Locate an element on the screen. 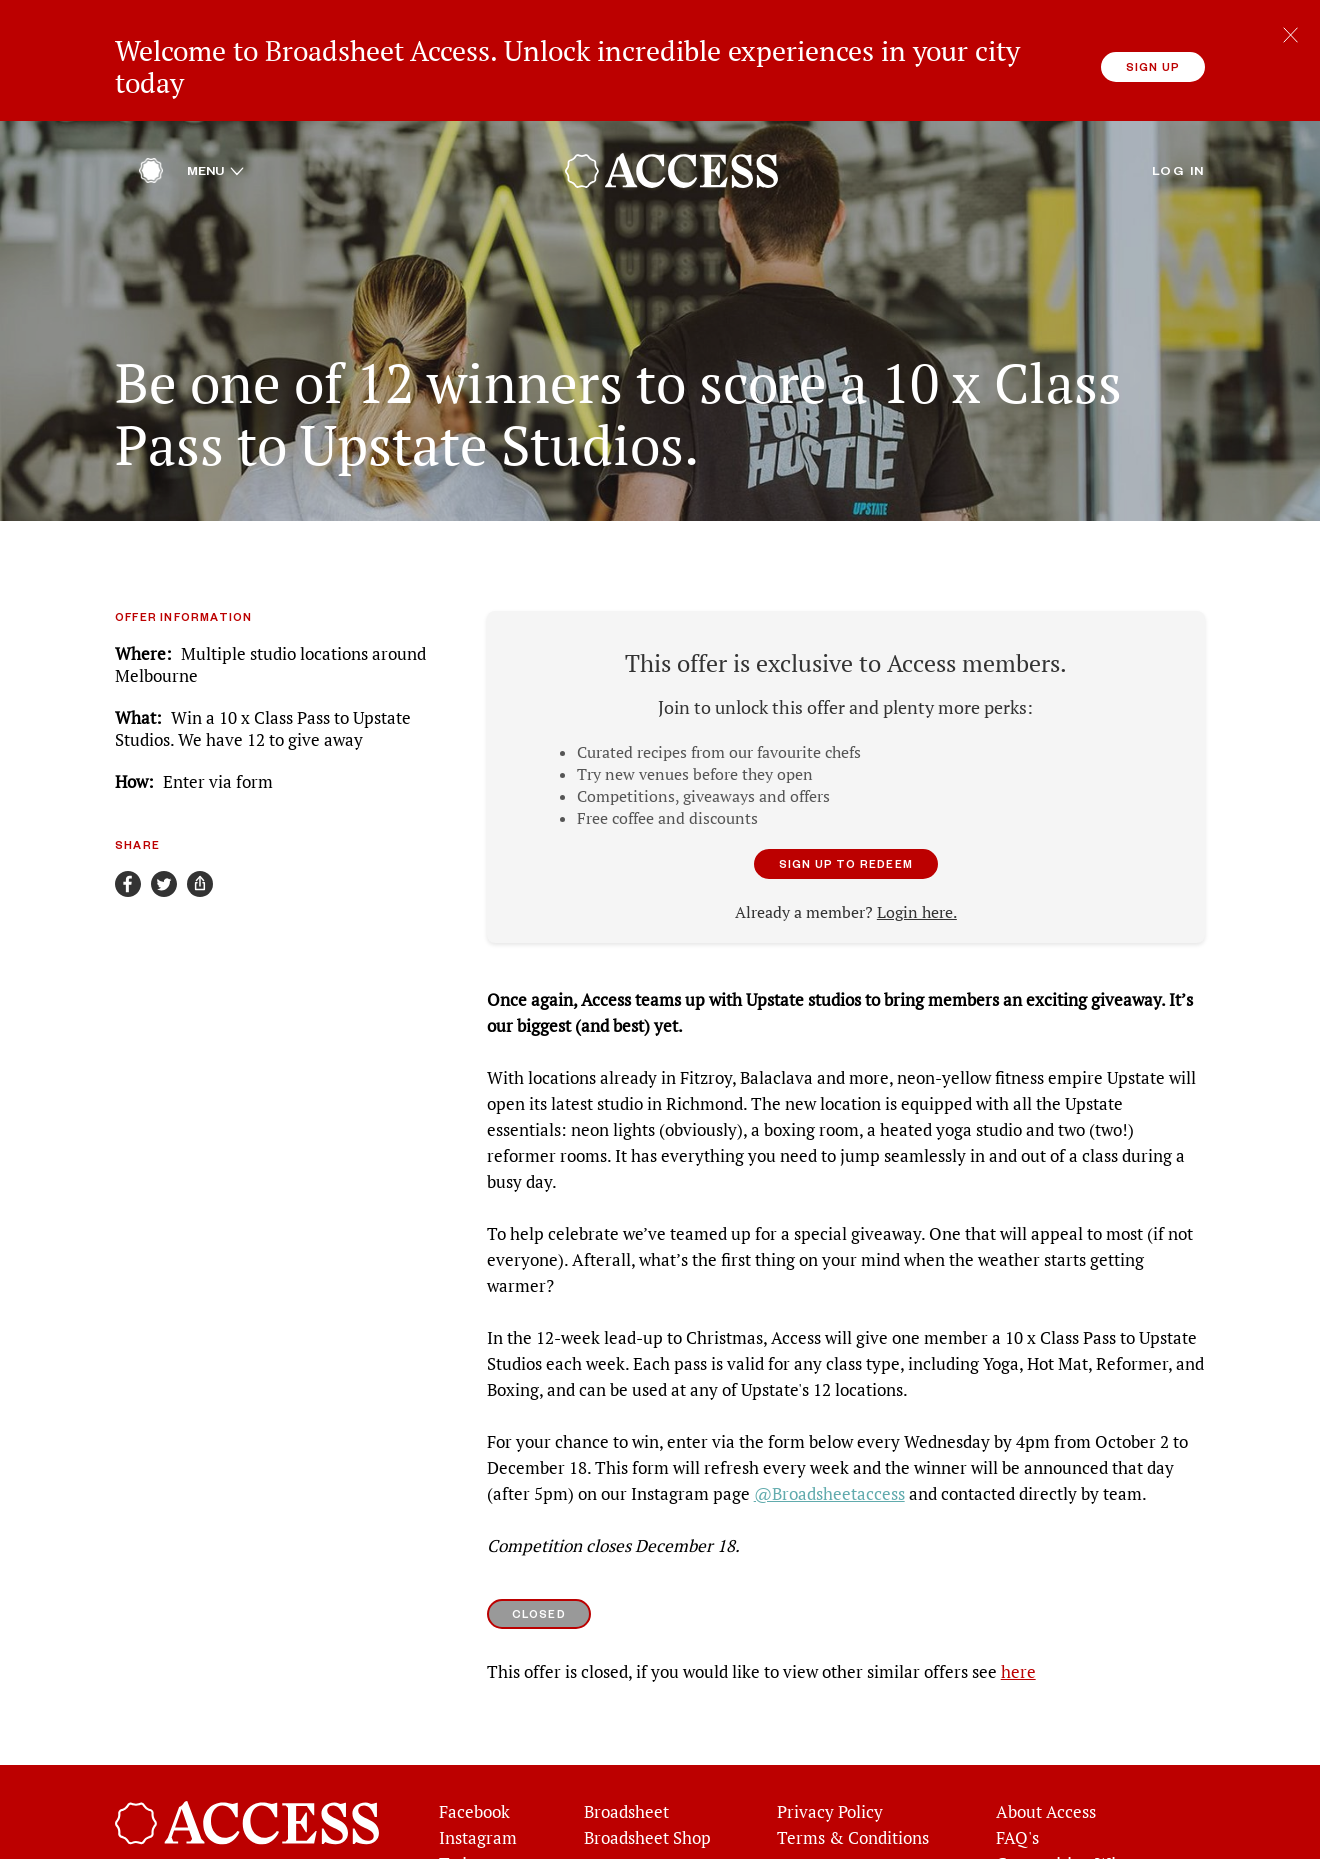  [Share on Twitter] is located at coordinates (164, 843).